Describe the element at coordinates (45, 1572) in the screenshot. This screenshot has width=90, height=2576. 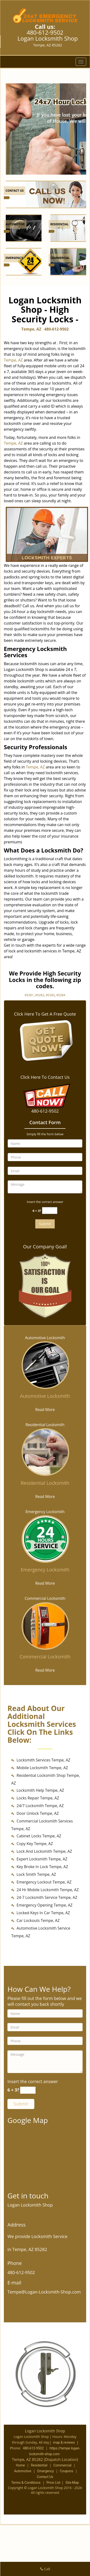
I see `[Emergency Locksmith]` at that location.